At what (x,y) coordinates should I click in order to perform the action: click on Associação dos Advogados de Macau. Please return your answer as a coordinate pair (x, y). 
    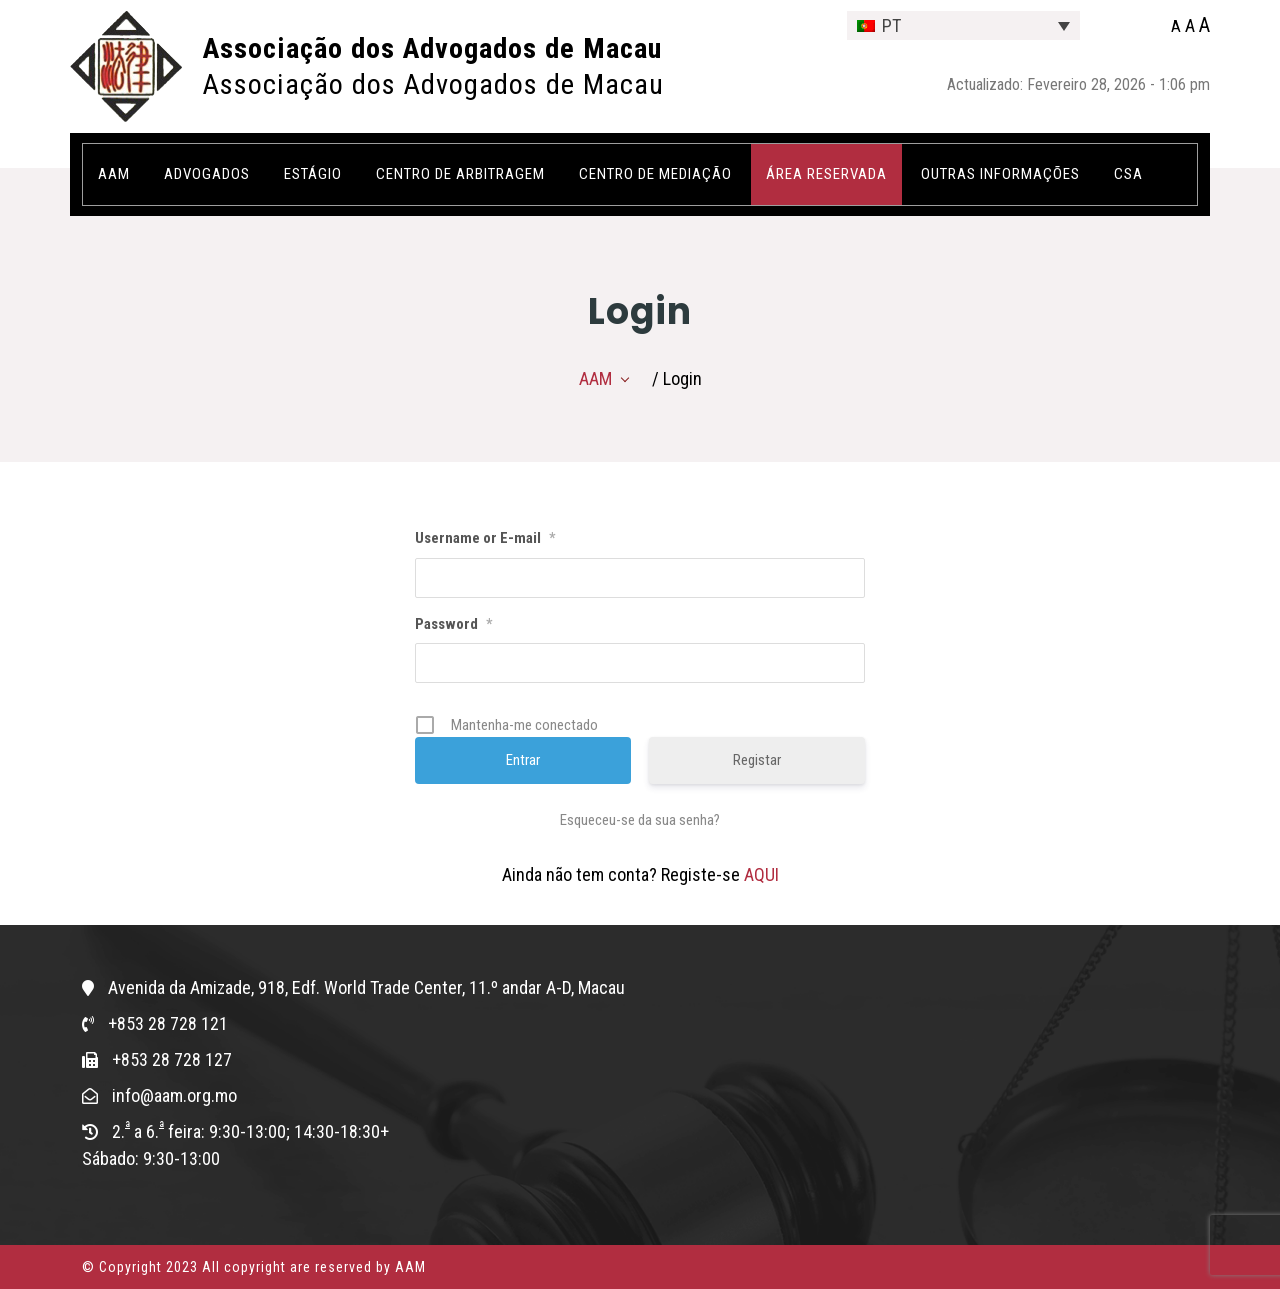
    Looking at the image, I should click on (432, 48).